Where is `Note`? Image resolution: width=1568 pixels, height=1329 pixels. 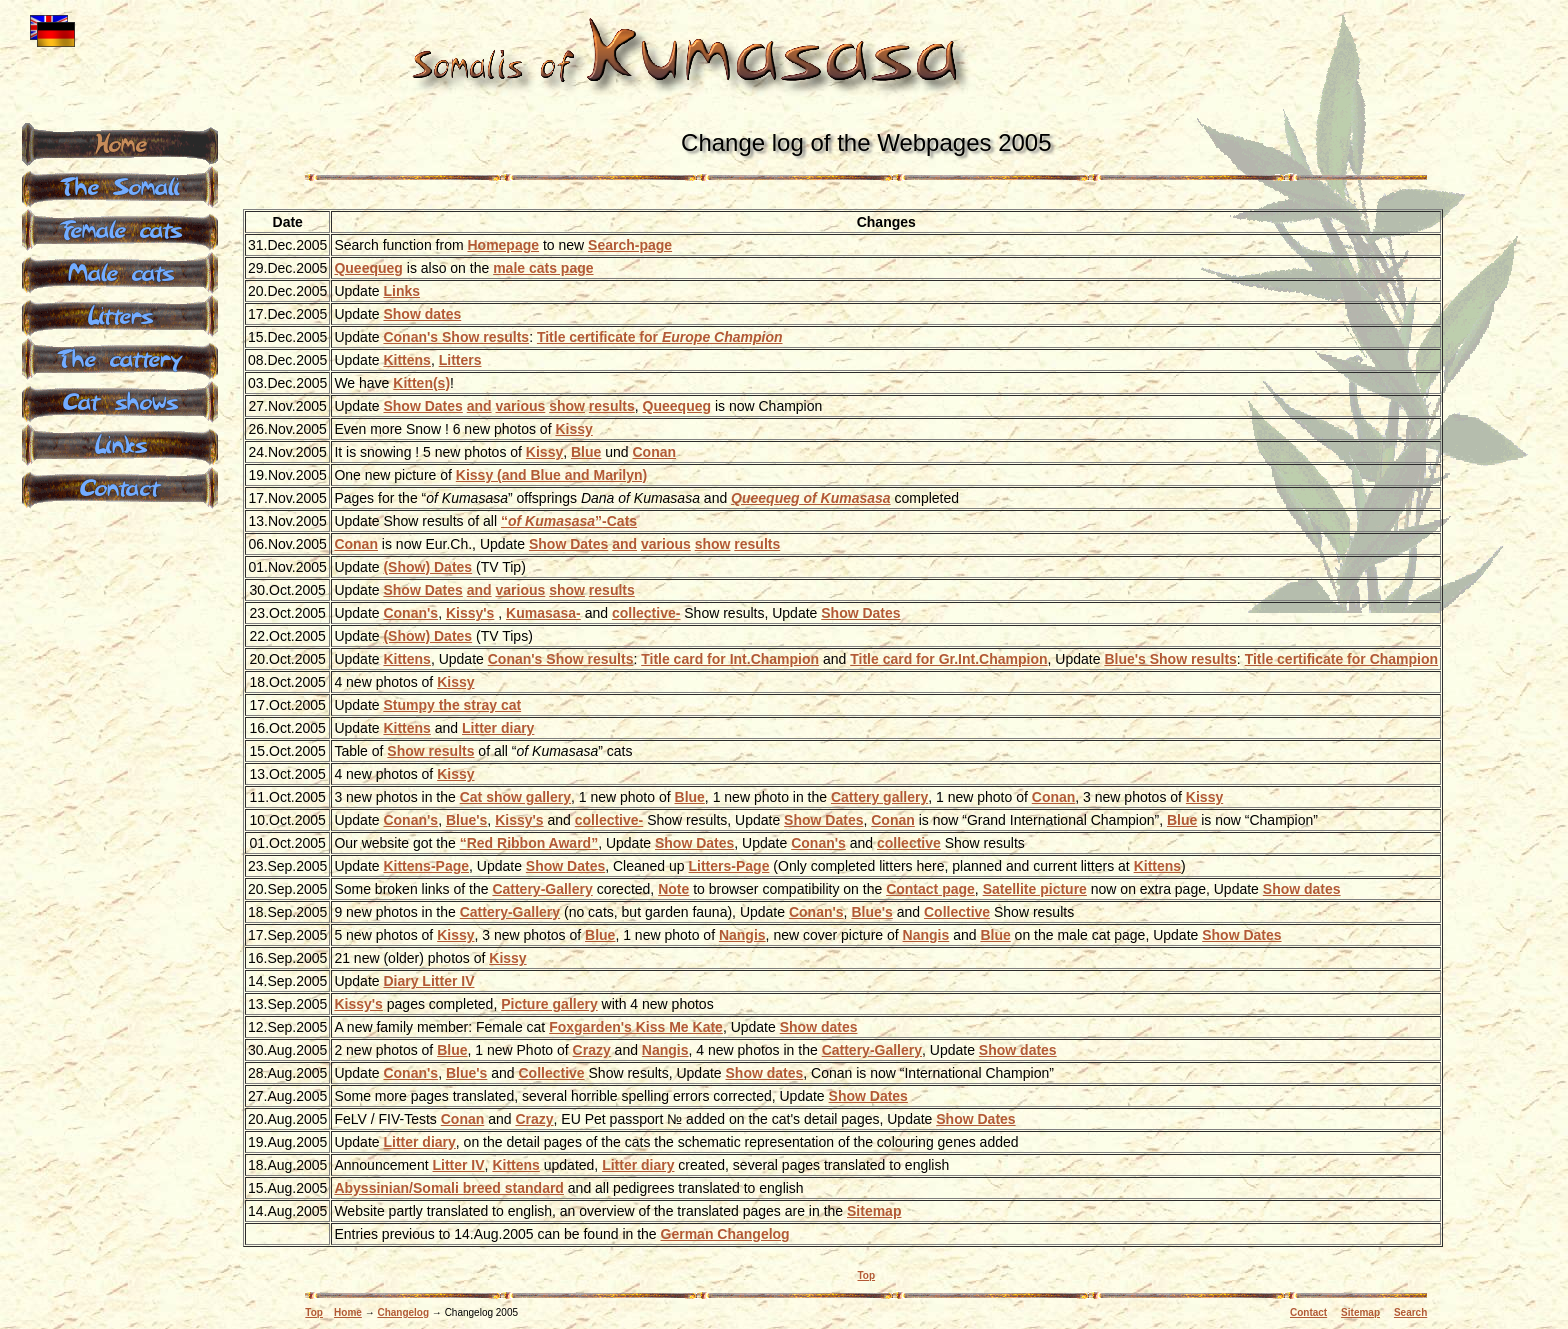 Note is located at coordinates (673, 889).